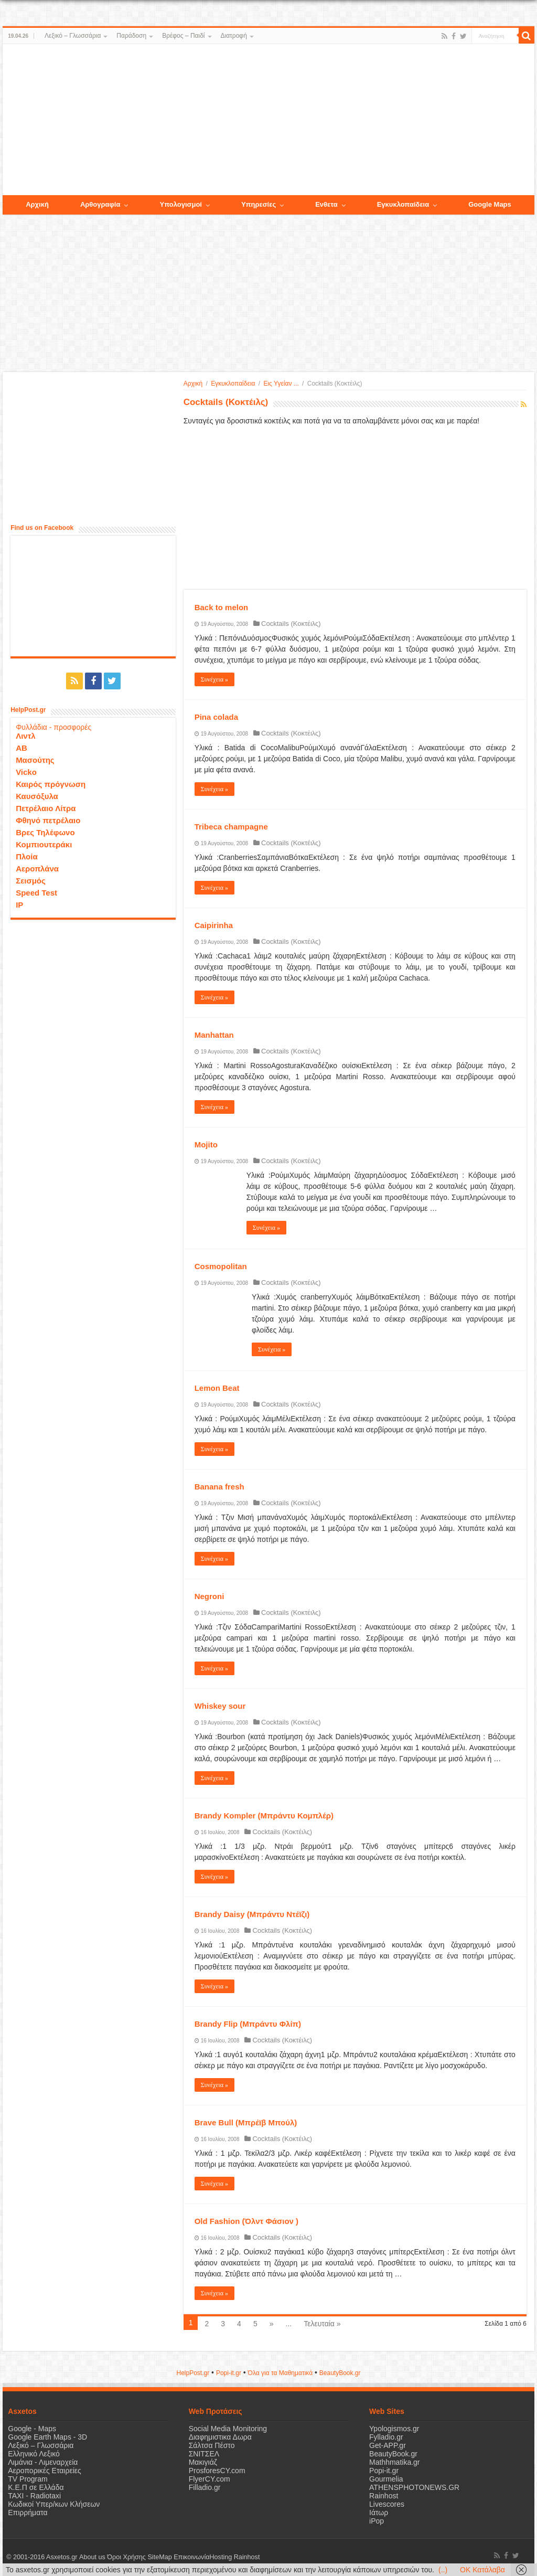 The width and height of the screenshot is (537, 2576). Describe the element at coordinates (228, 2373) in the screenshot. I see `Popi-it.gr` at that location.